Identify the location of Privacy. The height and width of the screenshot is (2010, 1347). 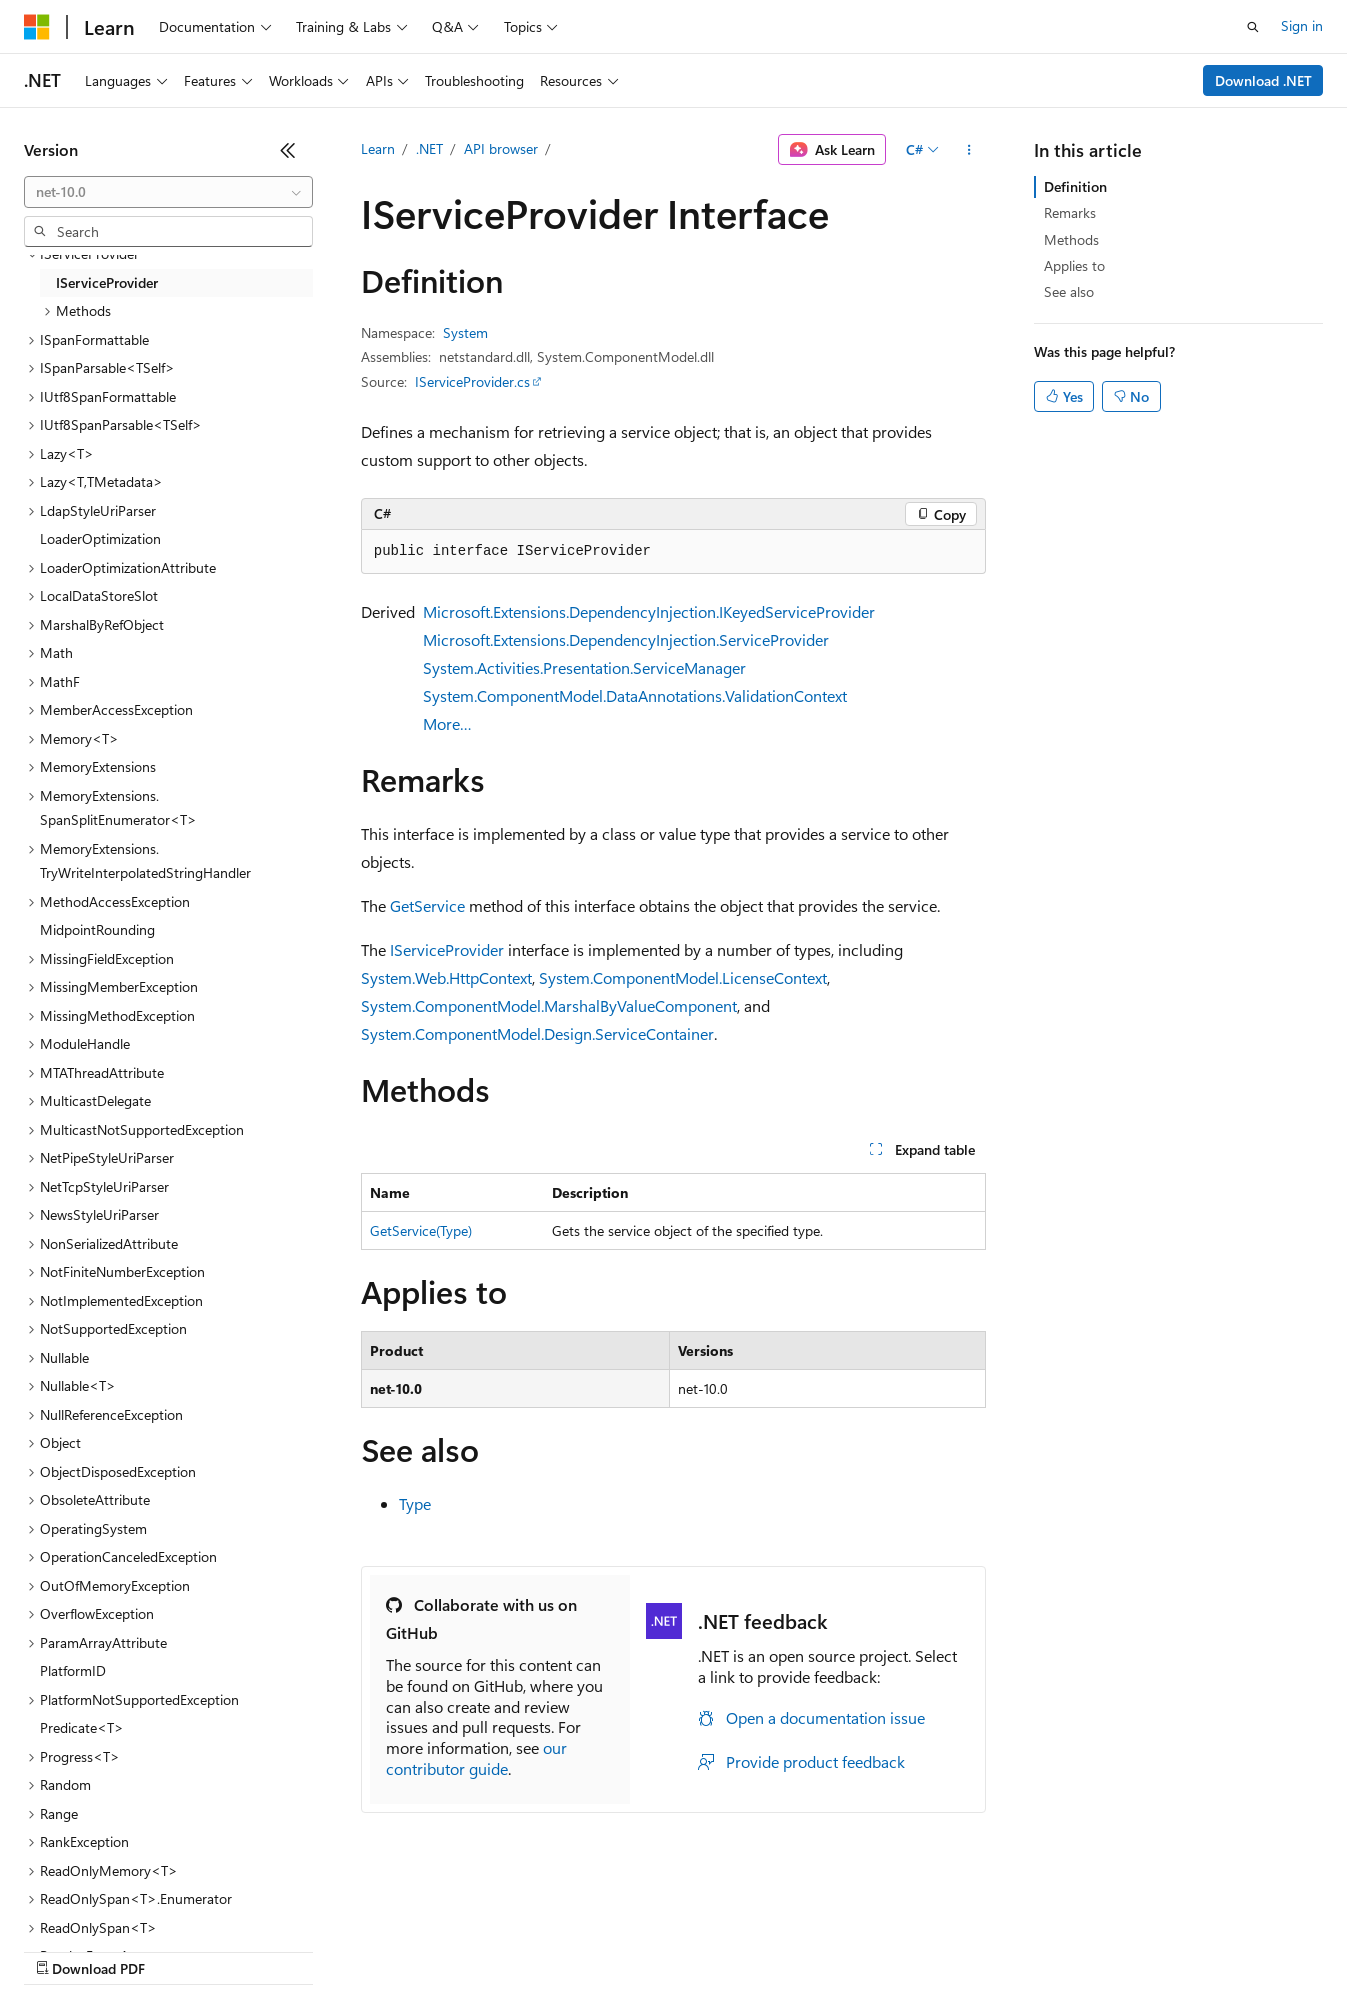
(437, 1949).